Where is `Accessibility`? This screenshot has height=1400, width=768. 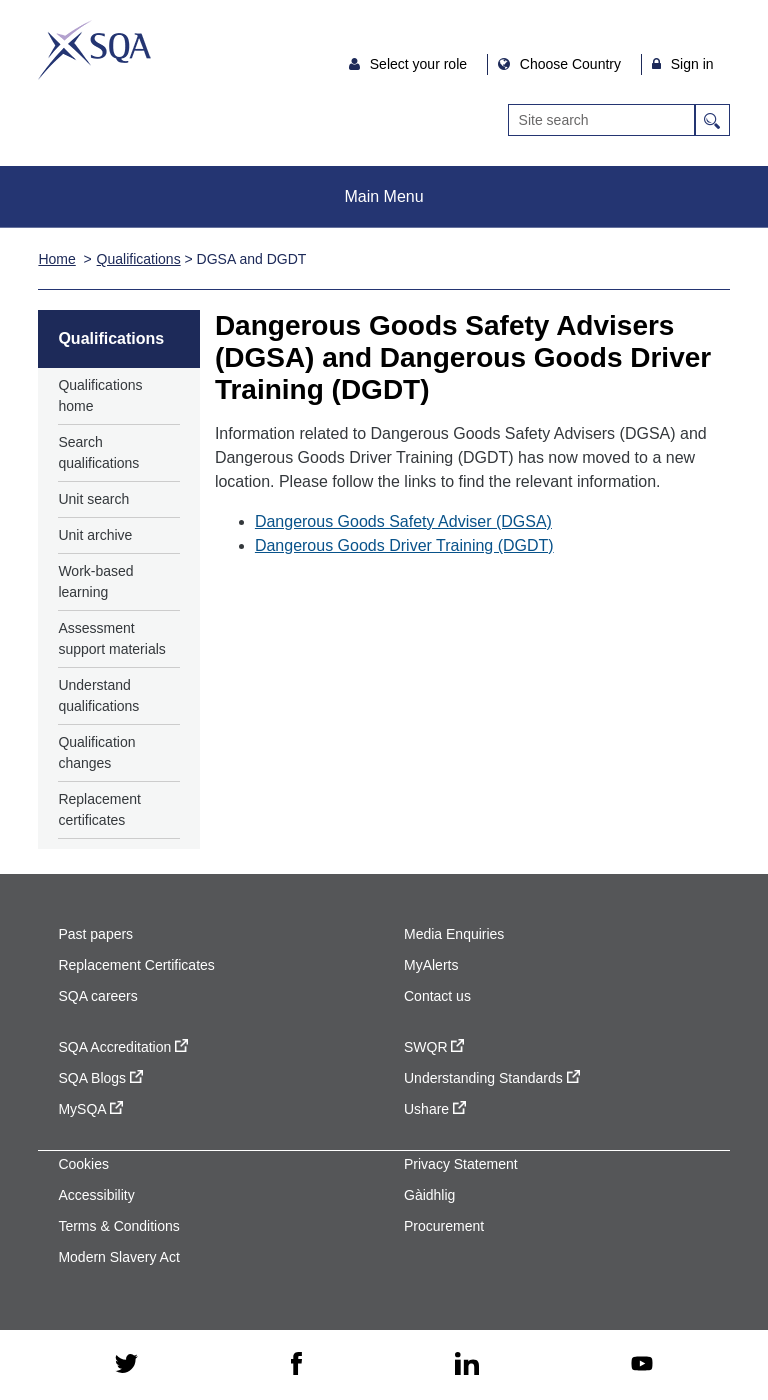
Accessibility is located at coordinates (96, 1195).